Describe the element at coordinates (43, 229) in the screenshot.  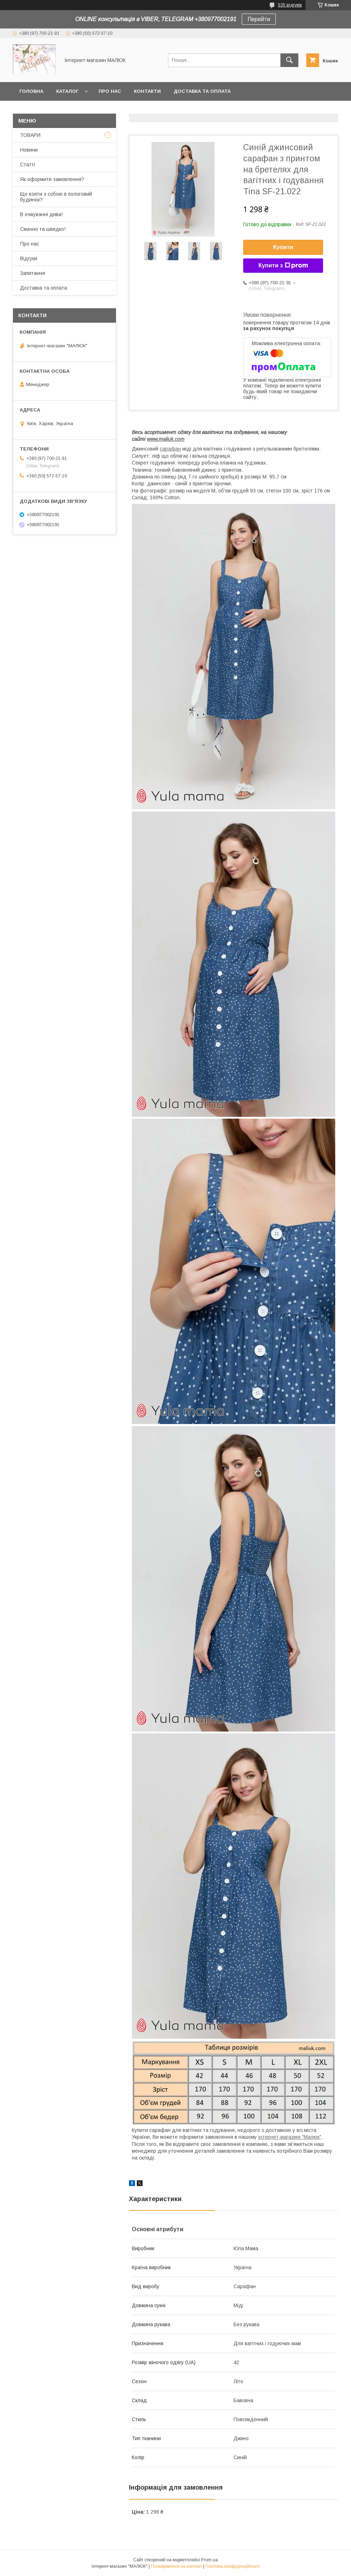
I see `Смачно та швидко!` at that location.